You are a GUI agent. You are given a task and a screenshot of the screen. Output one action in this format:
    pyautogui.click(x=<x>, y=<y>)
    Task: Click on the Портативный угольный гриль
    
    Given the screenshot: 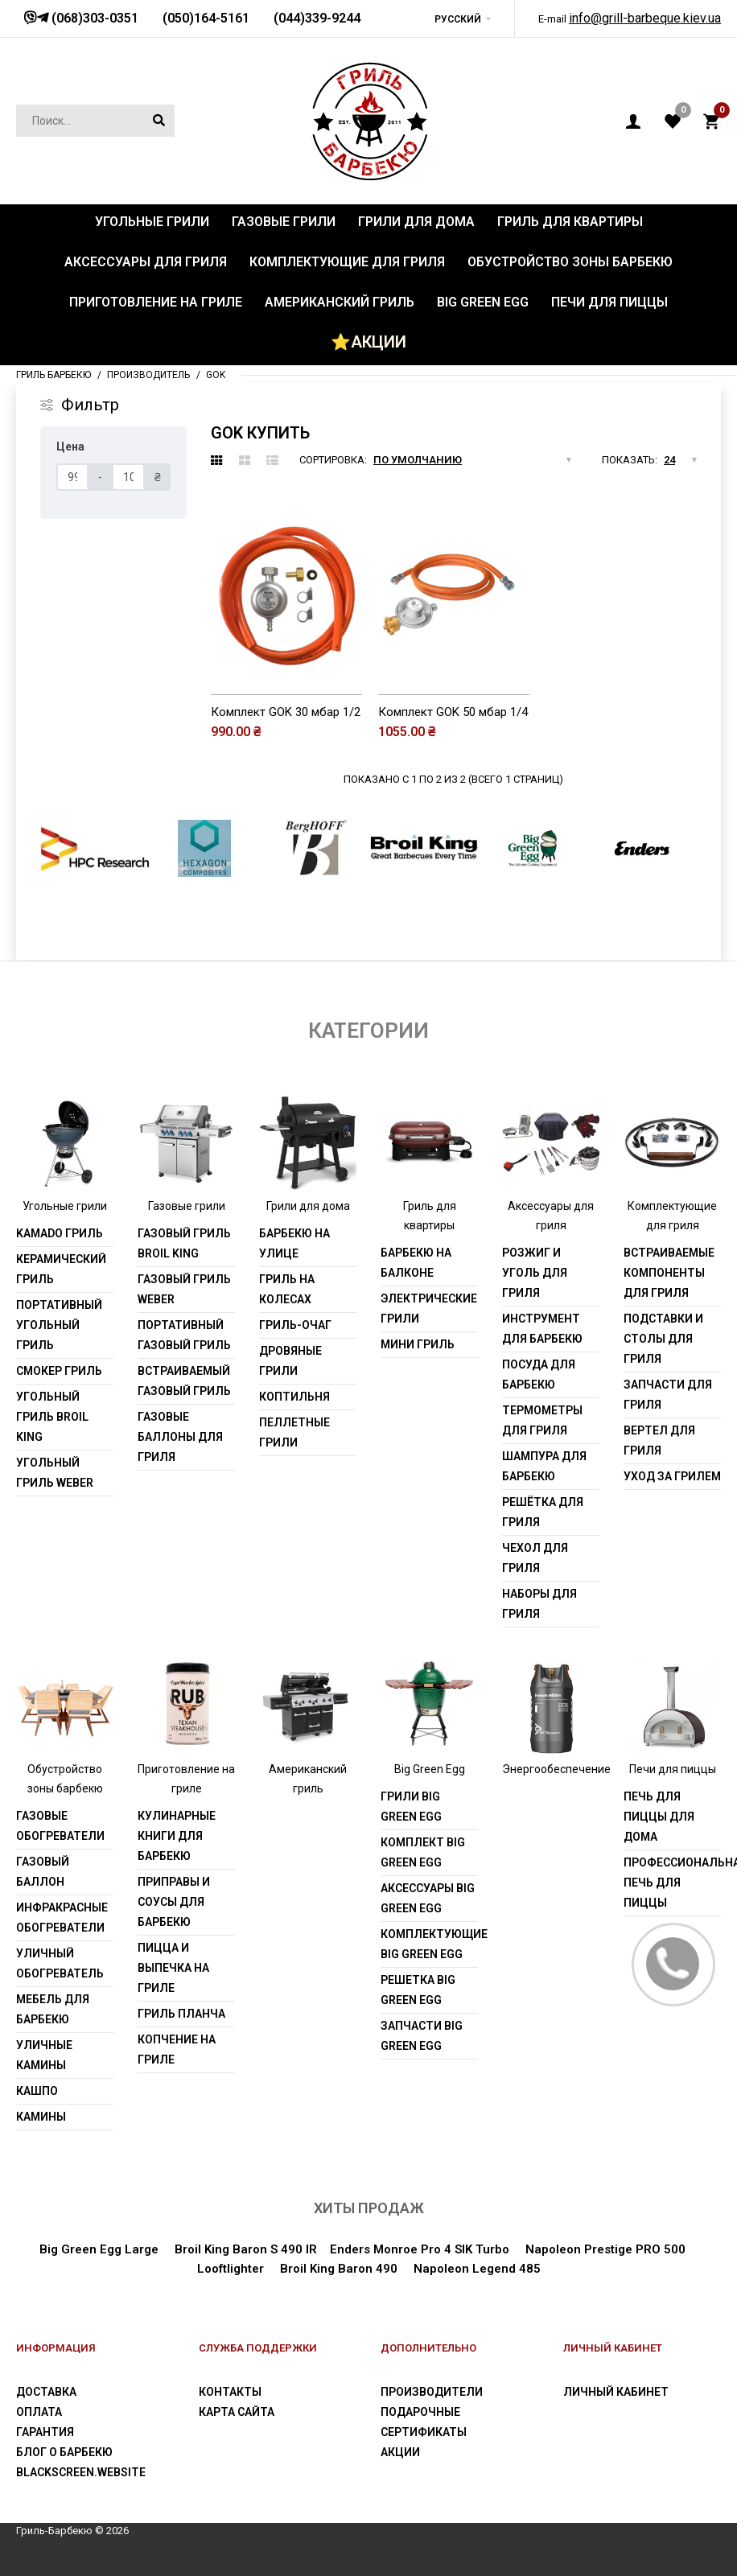 What is the action you would take?
    pyautogui.click(x=59, y=1325)
    